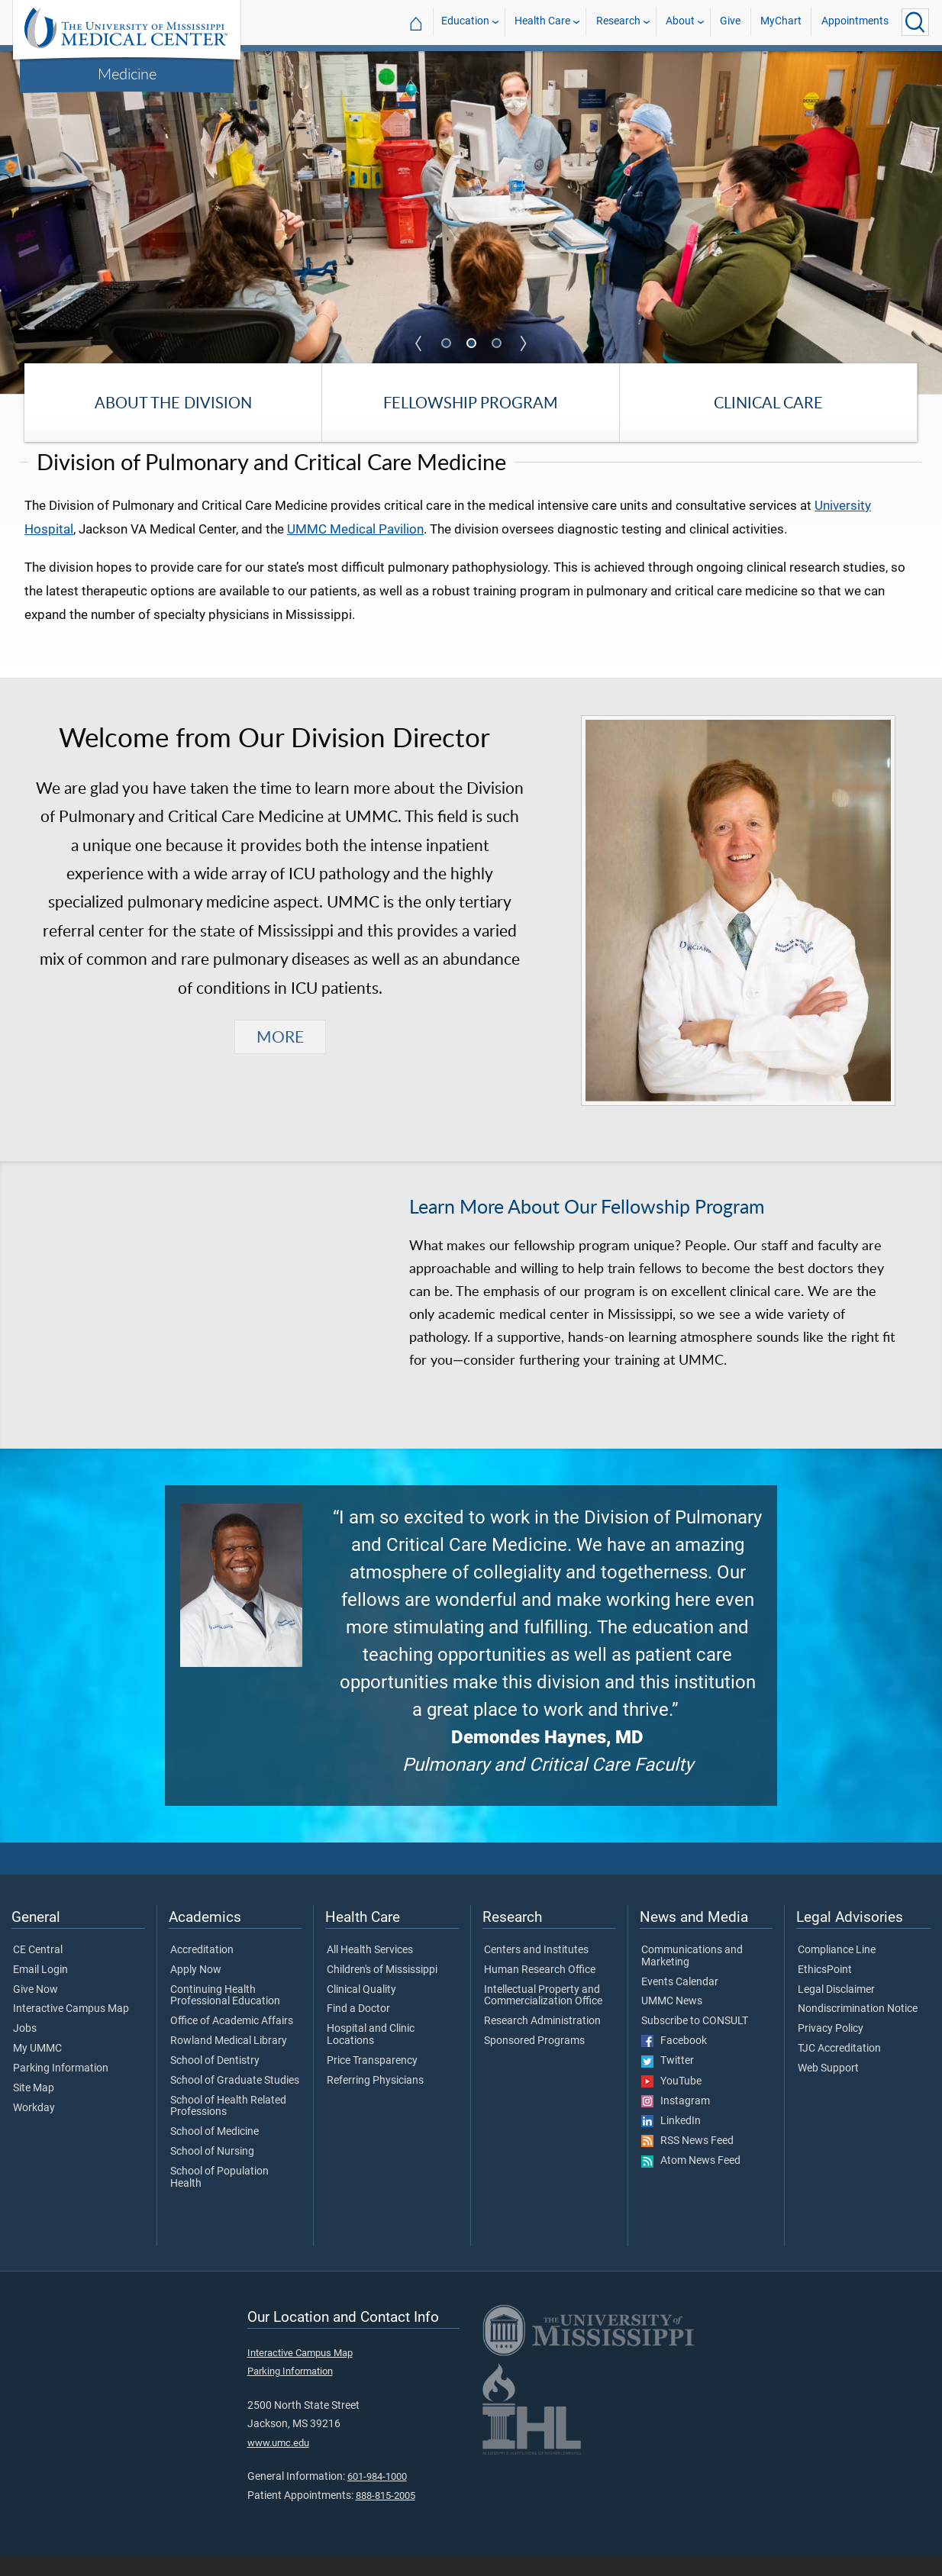 The width and height of the screenshot is (942, 2576). I want to click on Site Map, so click(33, 2106).